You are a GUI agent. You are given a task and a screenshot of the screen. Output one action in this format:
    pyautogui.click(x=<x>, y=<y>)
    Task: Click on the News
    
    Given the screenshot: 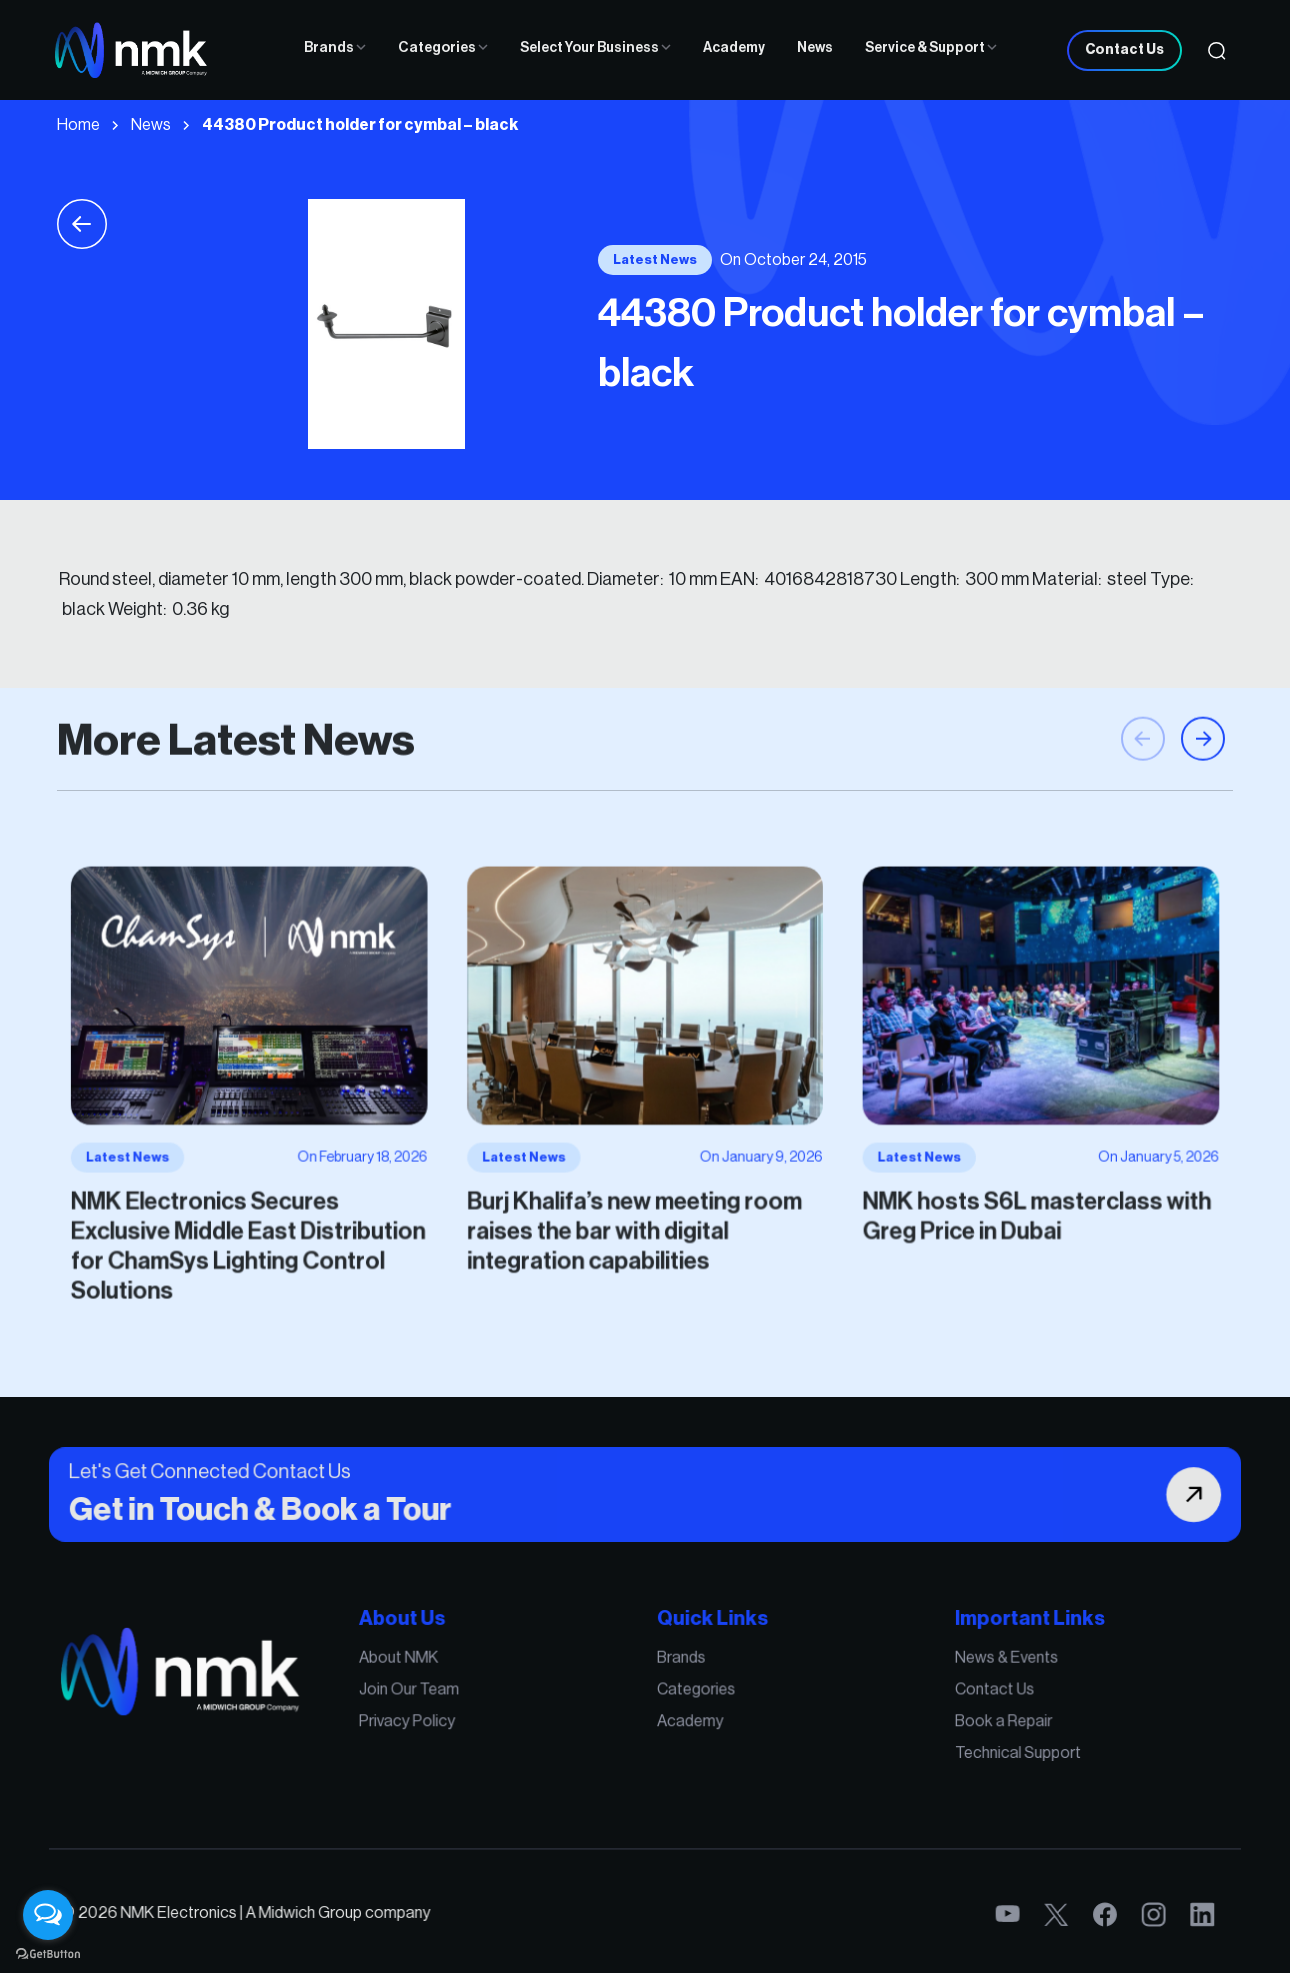 What is the action you would take?
    pyautogui.click(x=815, y=48)
    